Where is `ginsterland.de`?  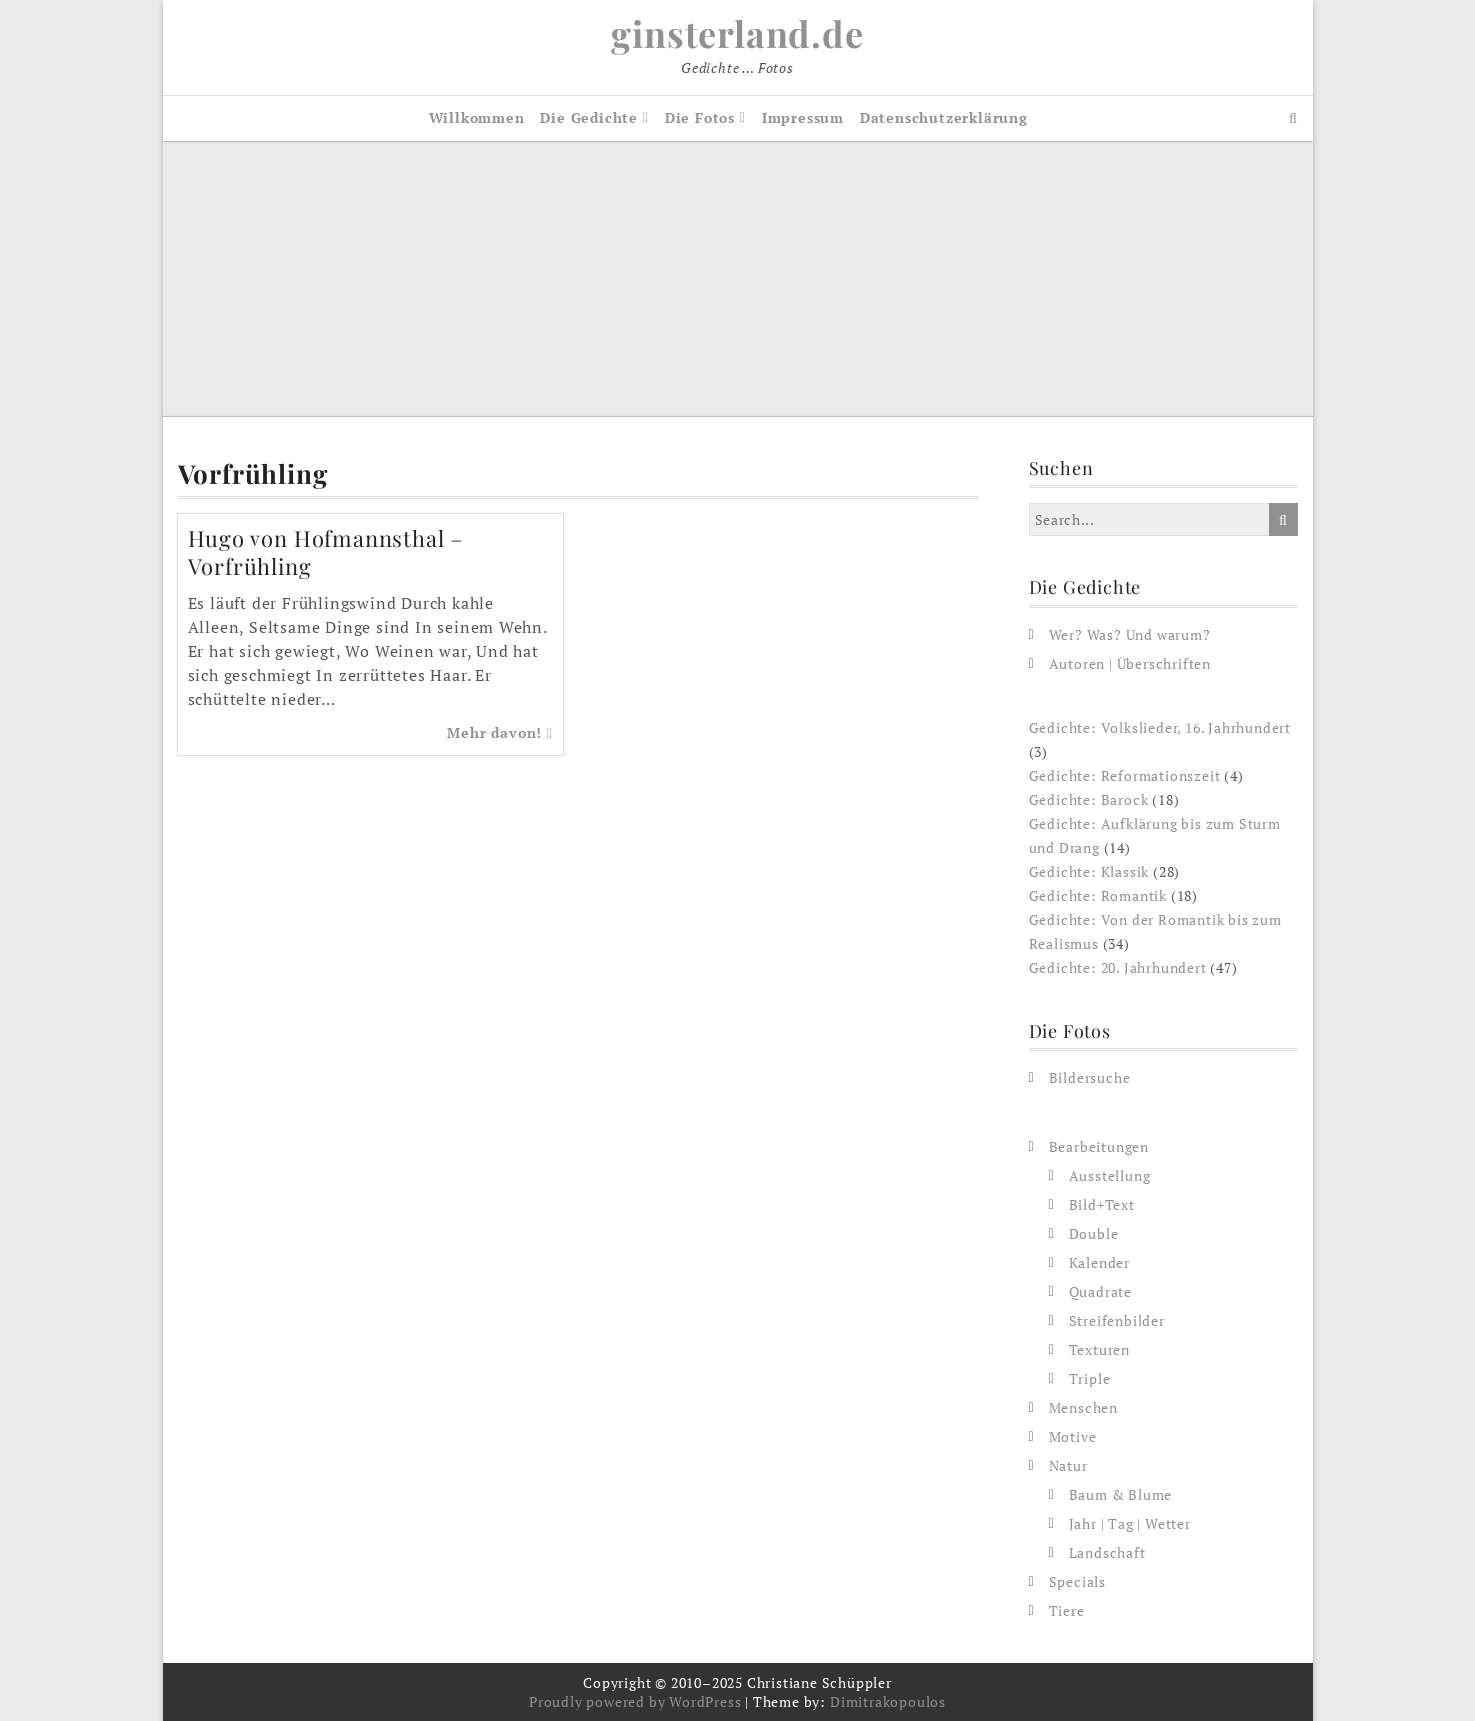
ginsterland.de is located at coordinates (737, 33).